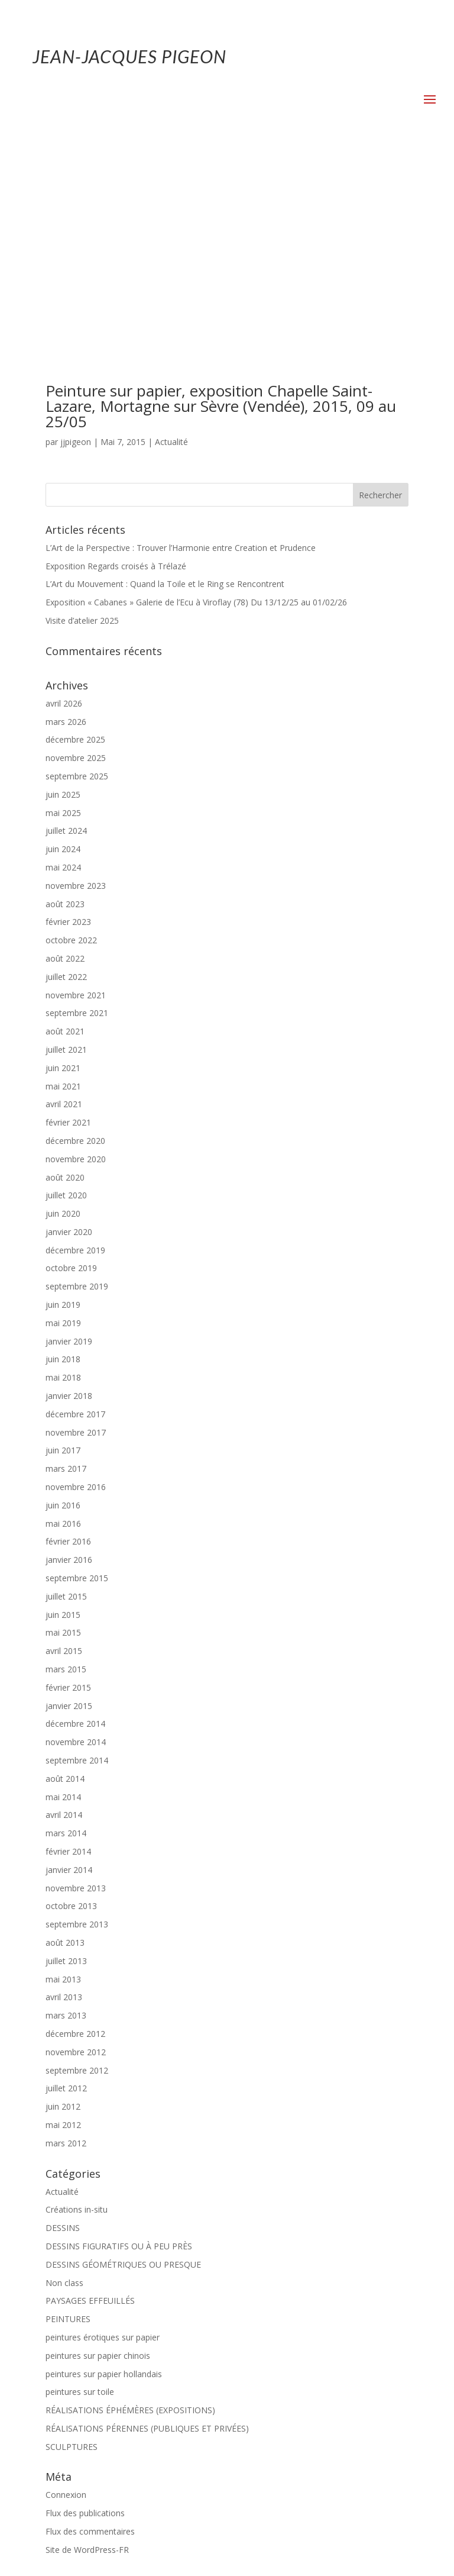 Image resolution: width=454 pixels, height=2576 pixels. I want to click on septembre 2015, so click(77, 1384).